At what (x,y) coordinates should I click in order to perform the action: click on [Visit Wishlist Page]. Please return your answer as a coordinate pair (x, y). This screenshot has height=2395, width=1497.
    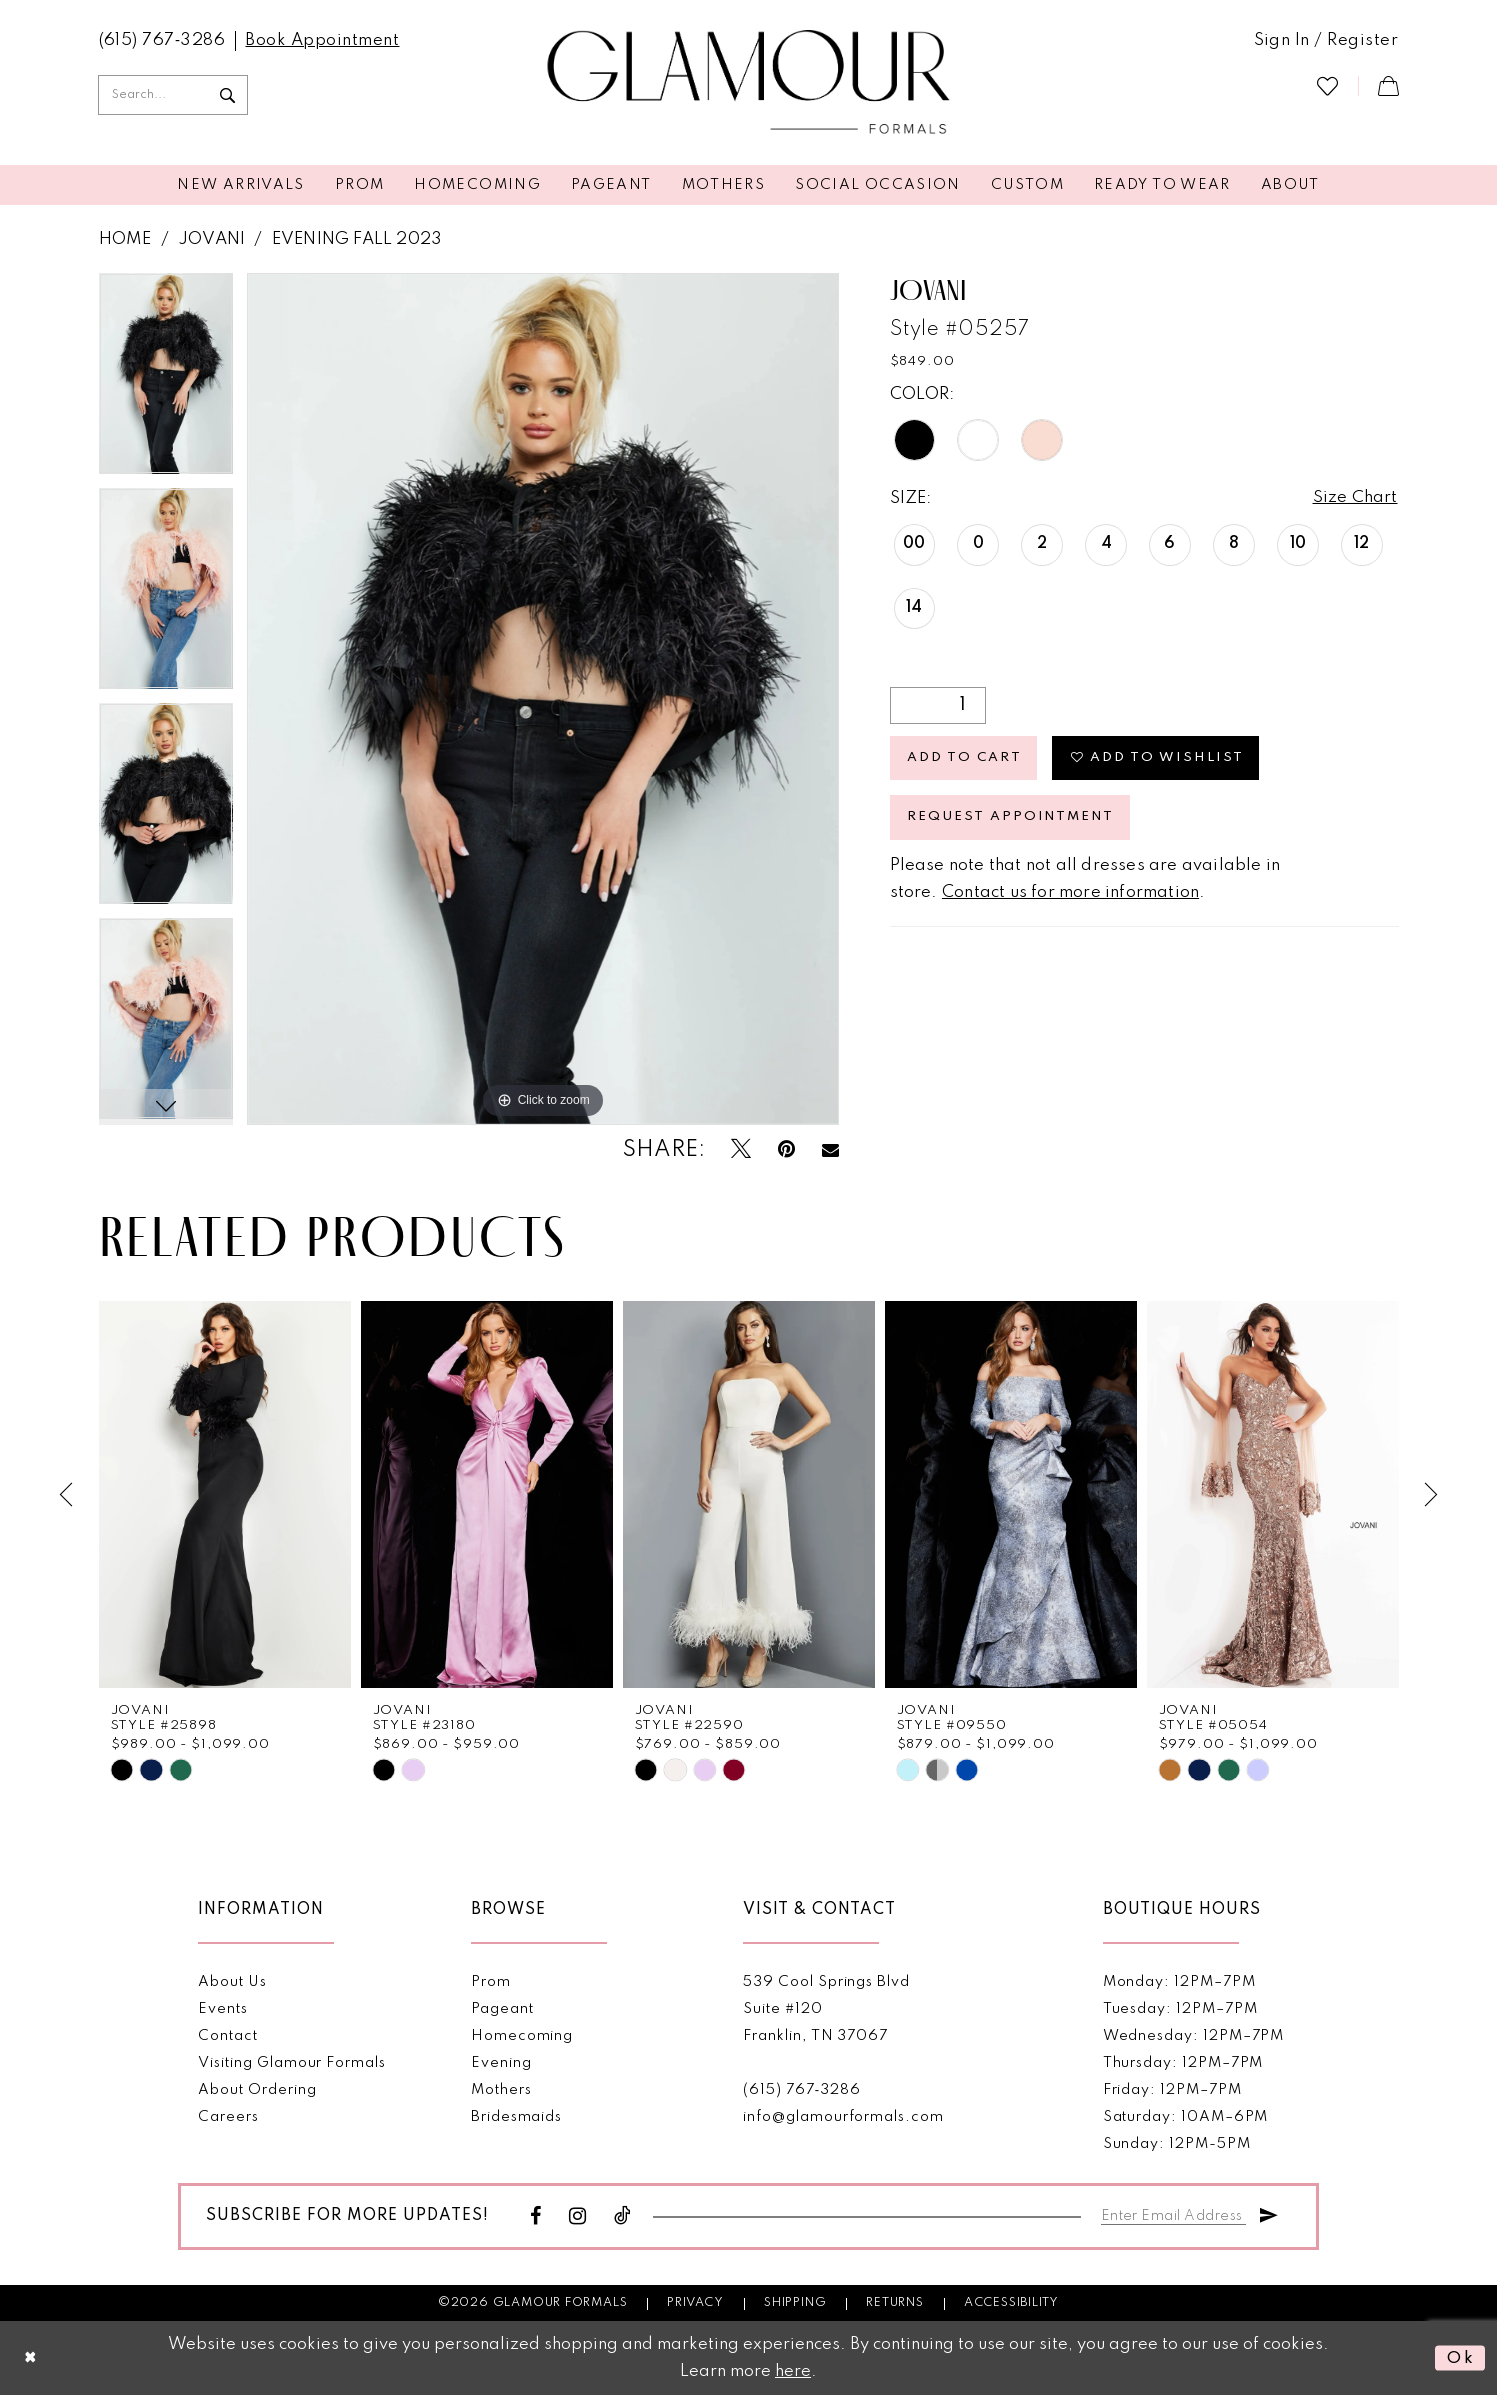
    Looking at the image, I should click on (1327, 85).